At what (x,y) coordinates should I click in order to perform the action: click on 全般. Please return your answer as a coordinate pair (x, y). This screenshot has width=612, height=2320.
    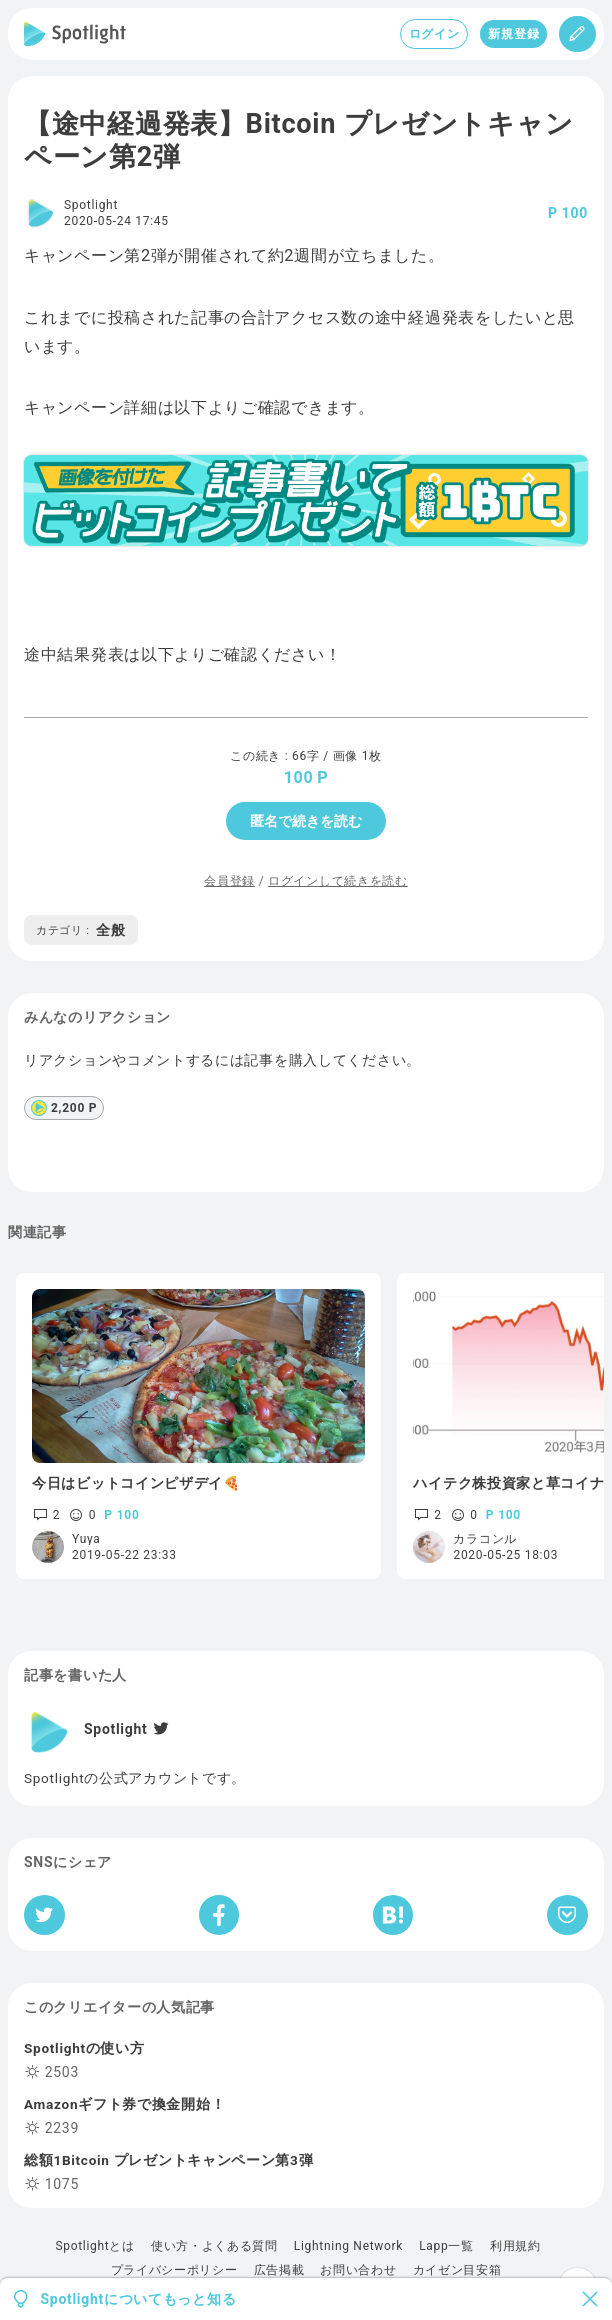
    Looking at the image, I should click on (81, 930).